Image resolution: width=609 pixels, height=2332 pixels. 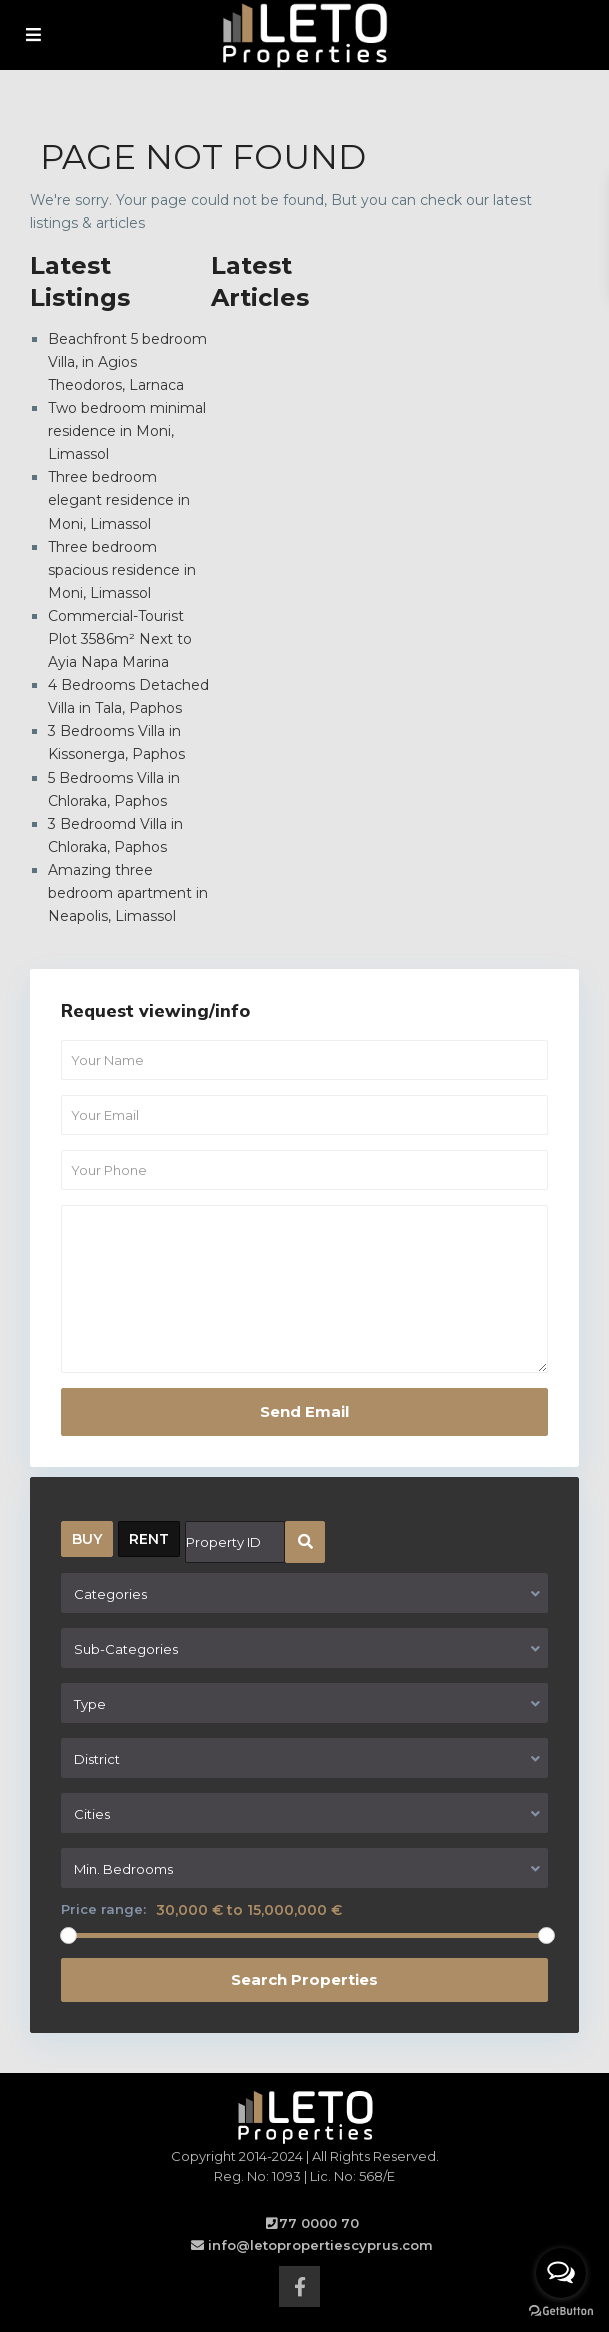 I want to click on [Go to GetButton.io website], so click(x=561, y=2311).